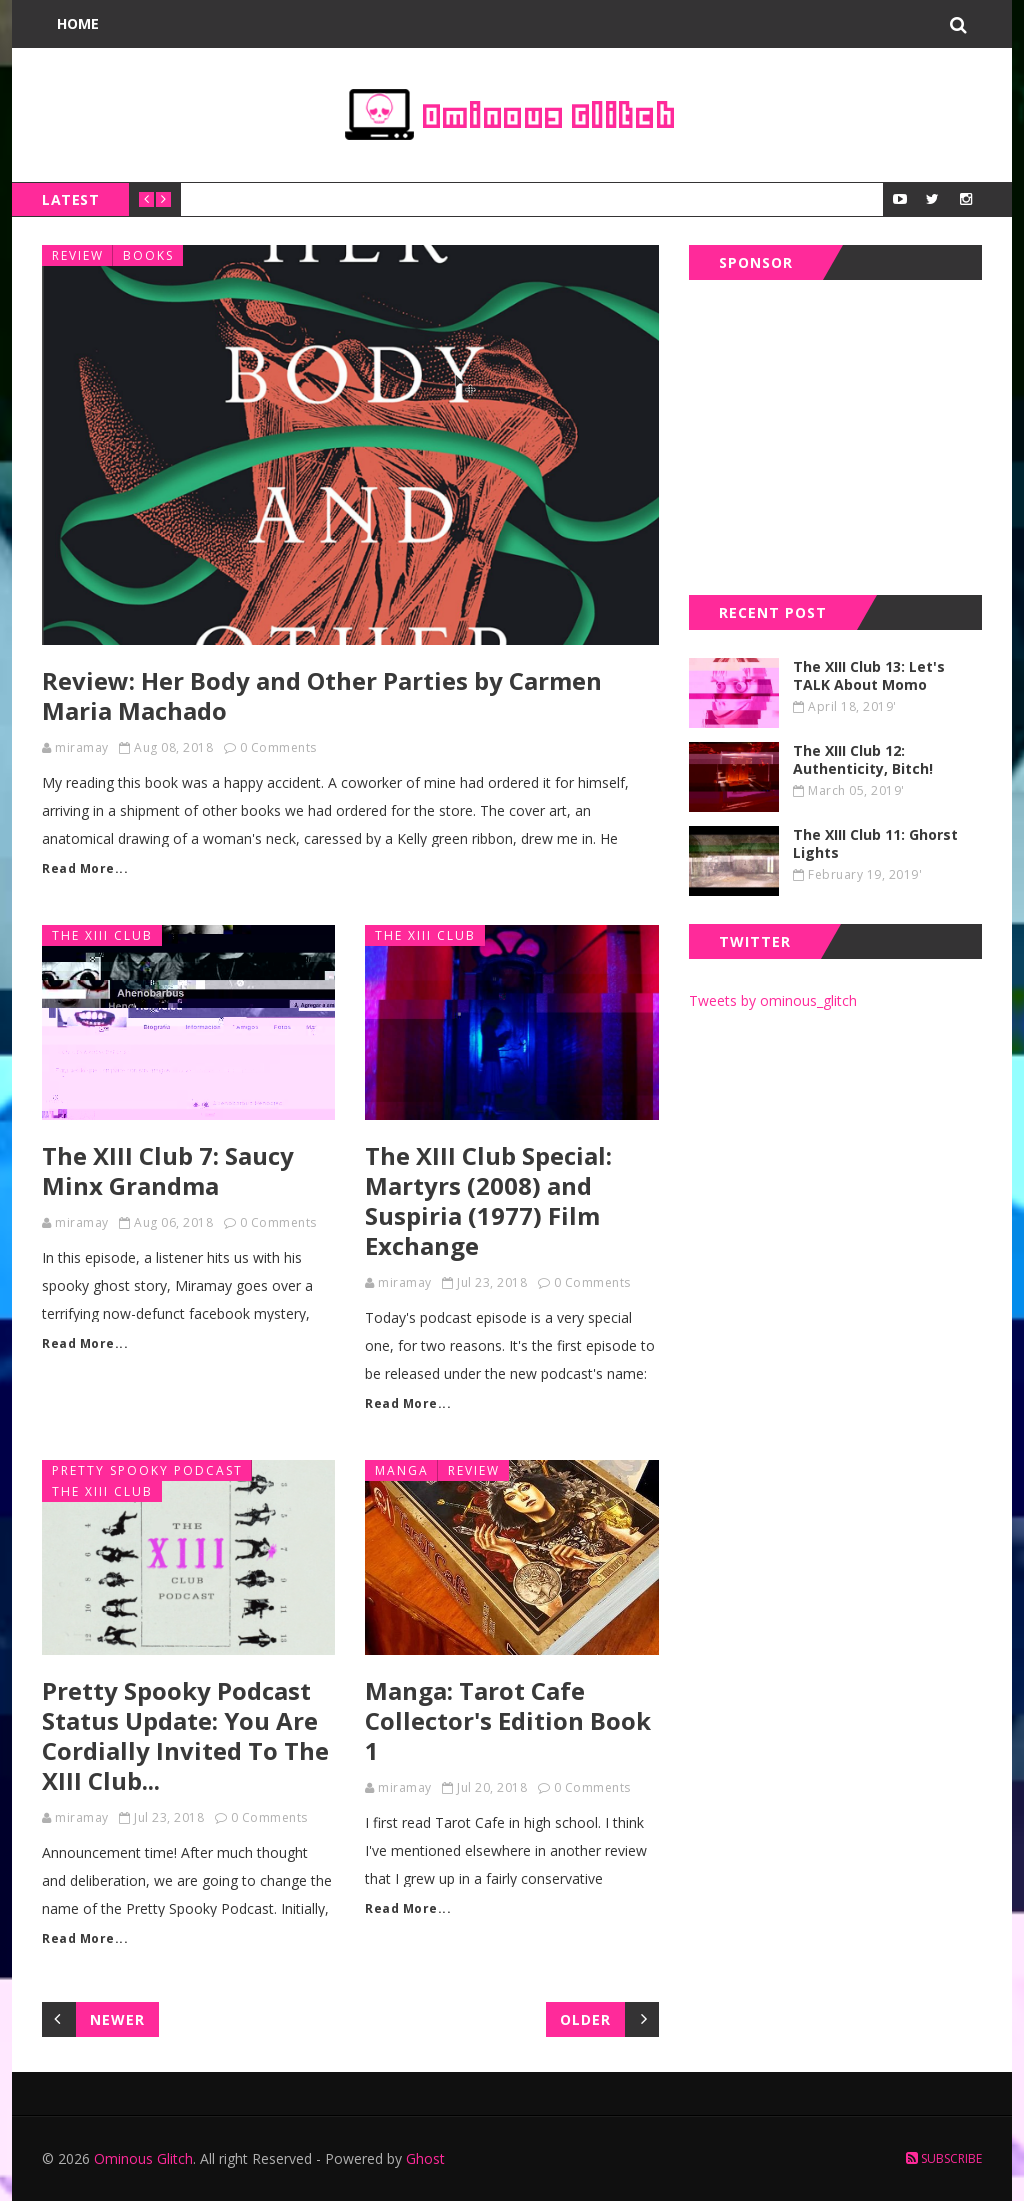  I want to click on pretty spooky podcast, so click(147, 1470).